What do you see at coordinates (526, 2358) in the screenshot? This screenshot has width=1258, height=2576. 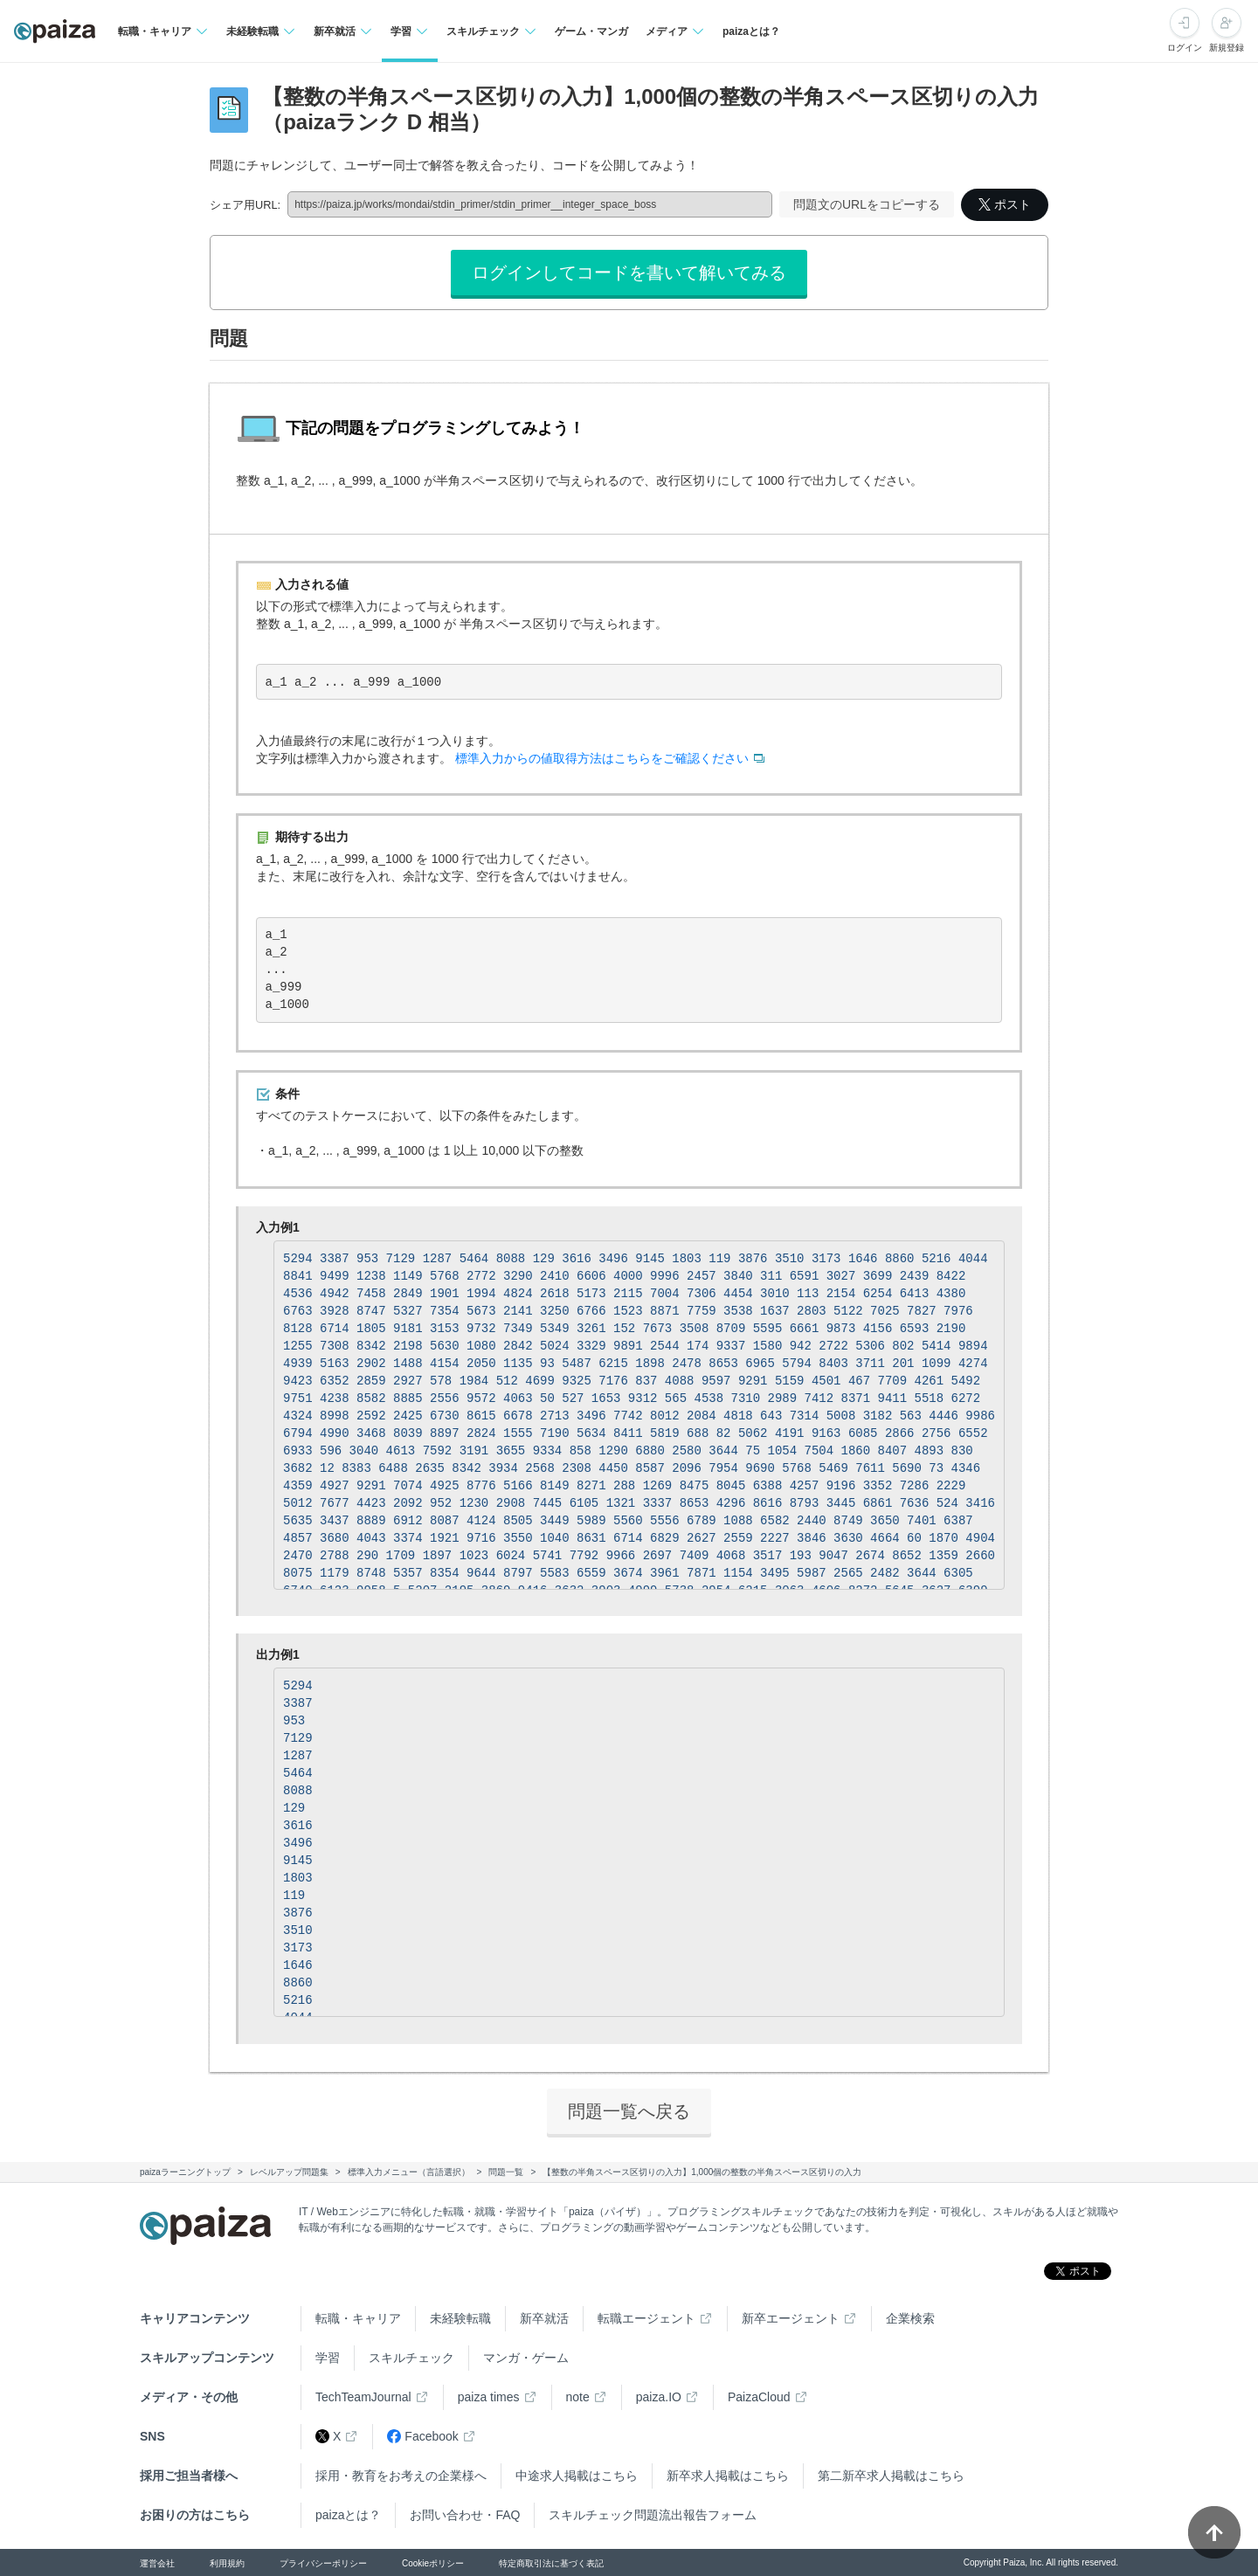 I see `マンガ・ゲーム` at bounding box center [526, 2358].